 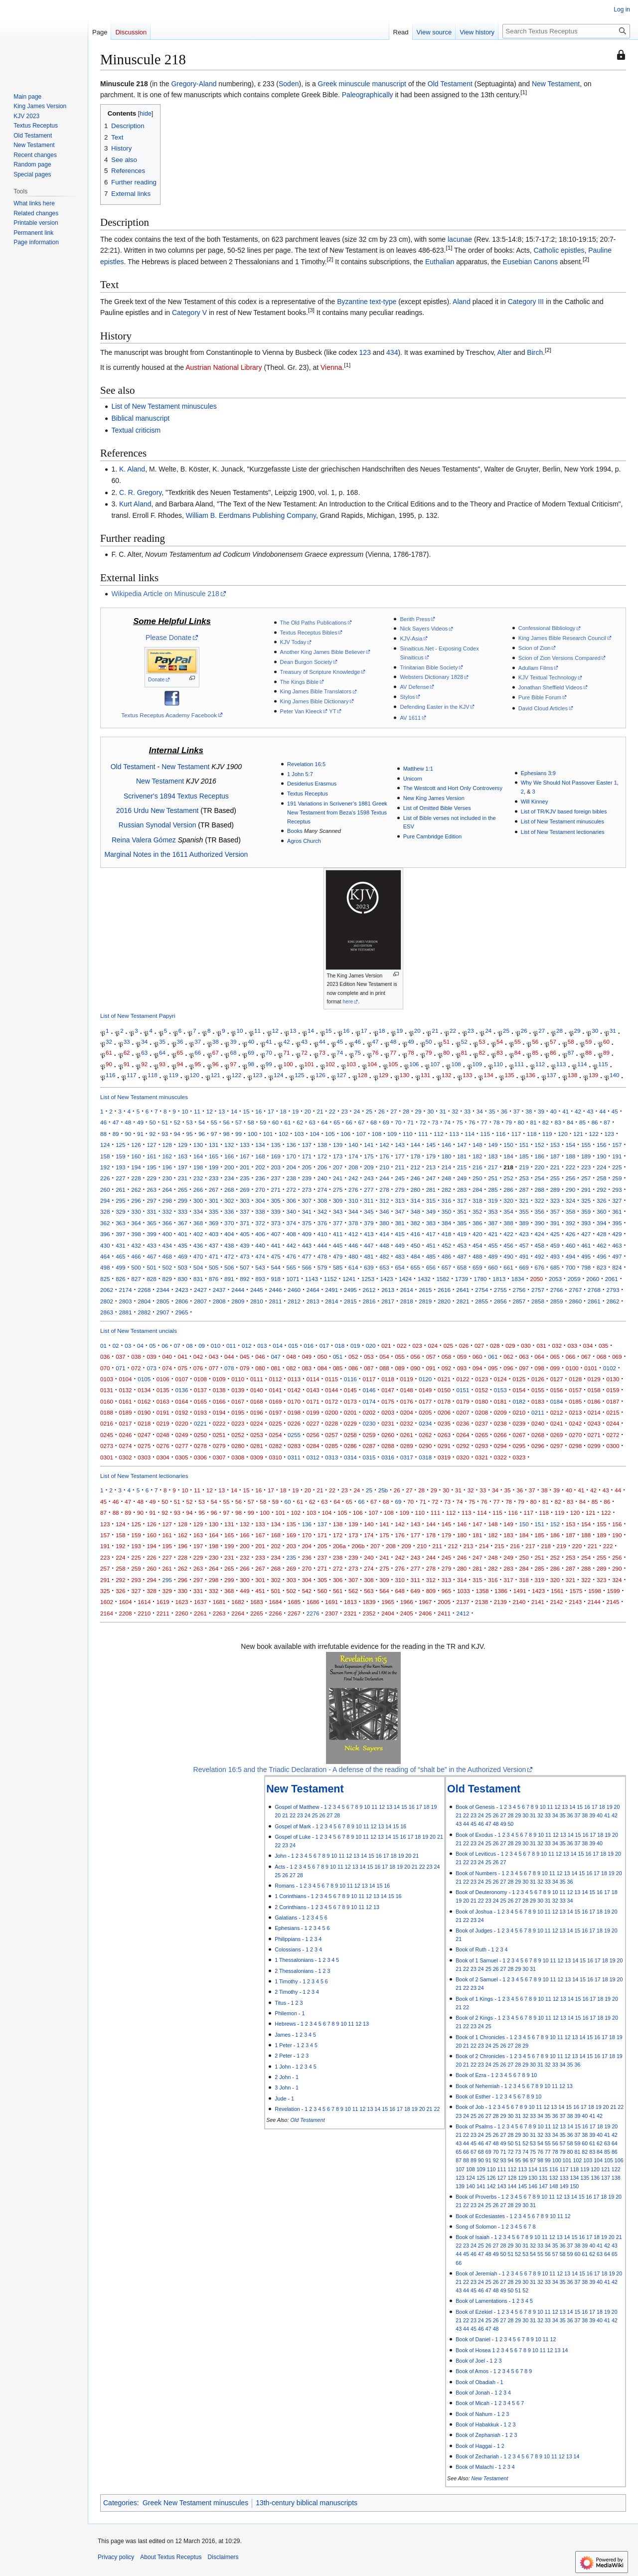 What do you see at coordinates (229, 1256) in the screenshot?
I see `472` at bounding box center [229, 1256].